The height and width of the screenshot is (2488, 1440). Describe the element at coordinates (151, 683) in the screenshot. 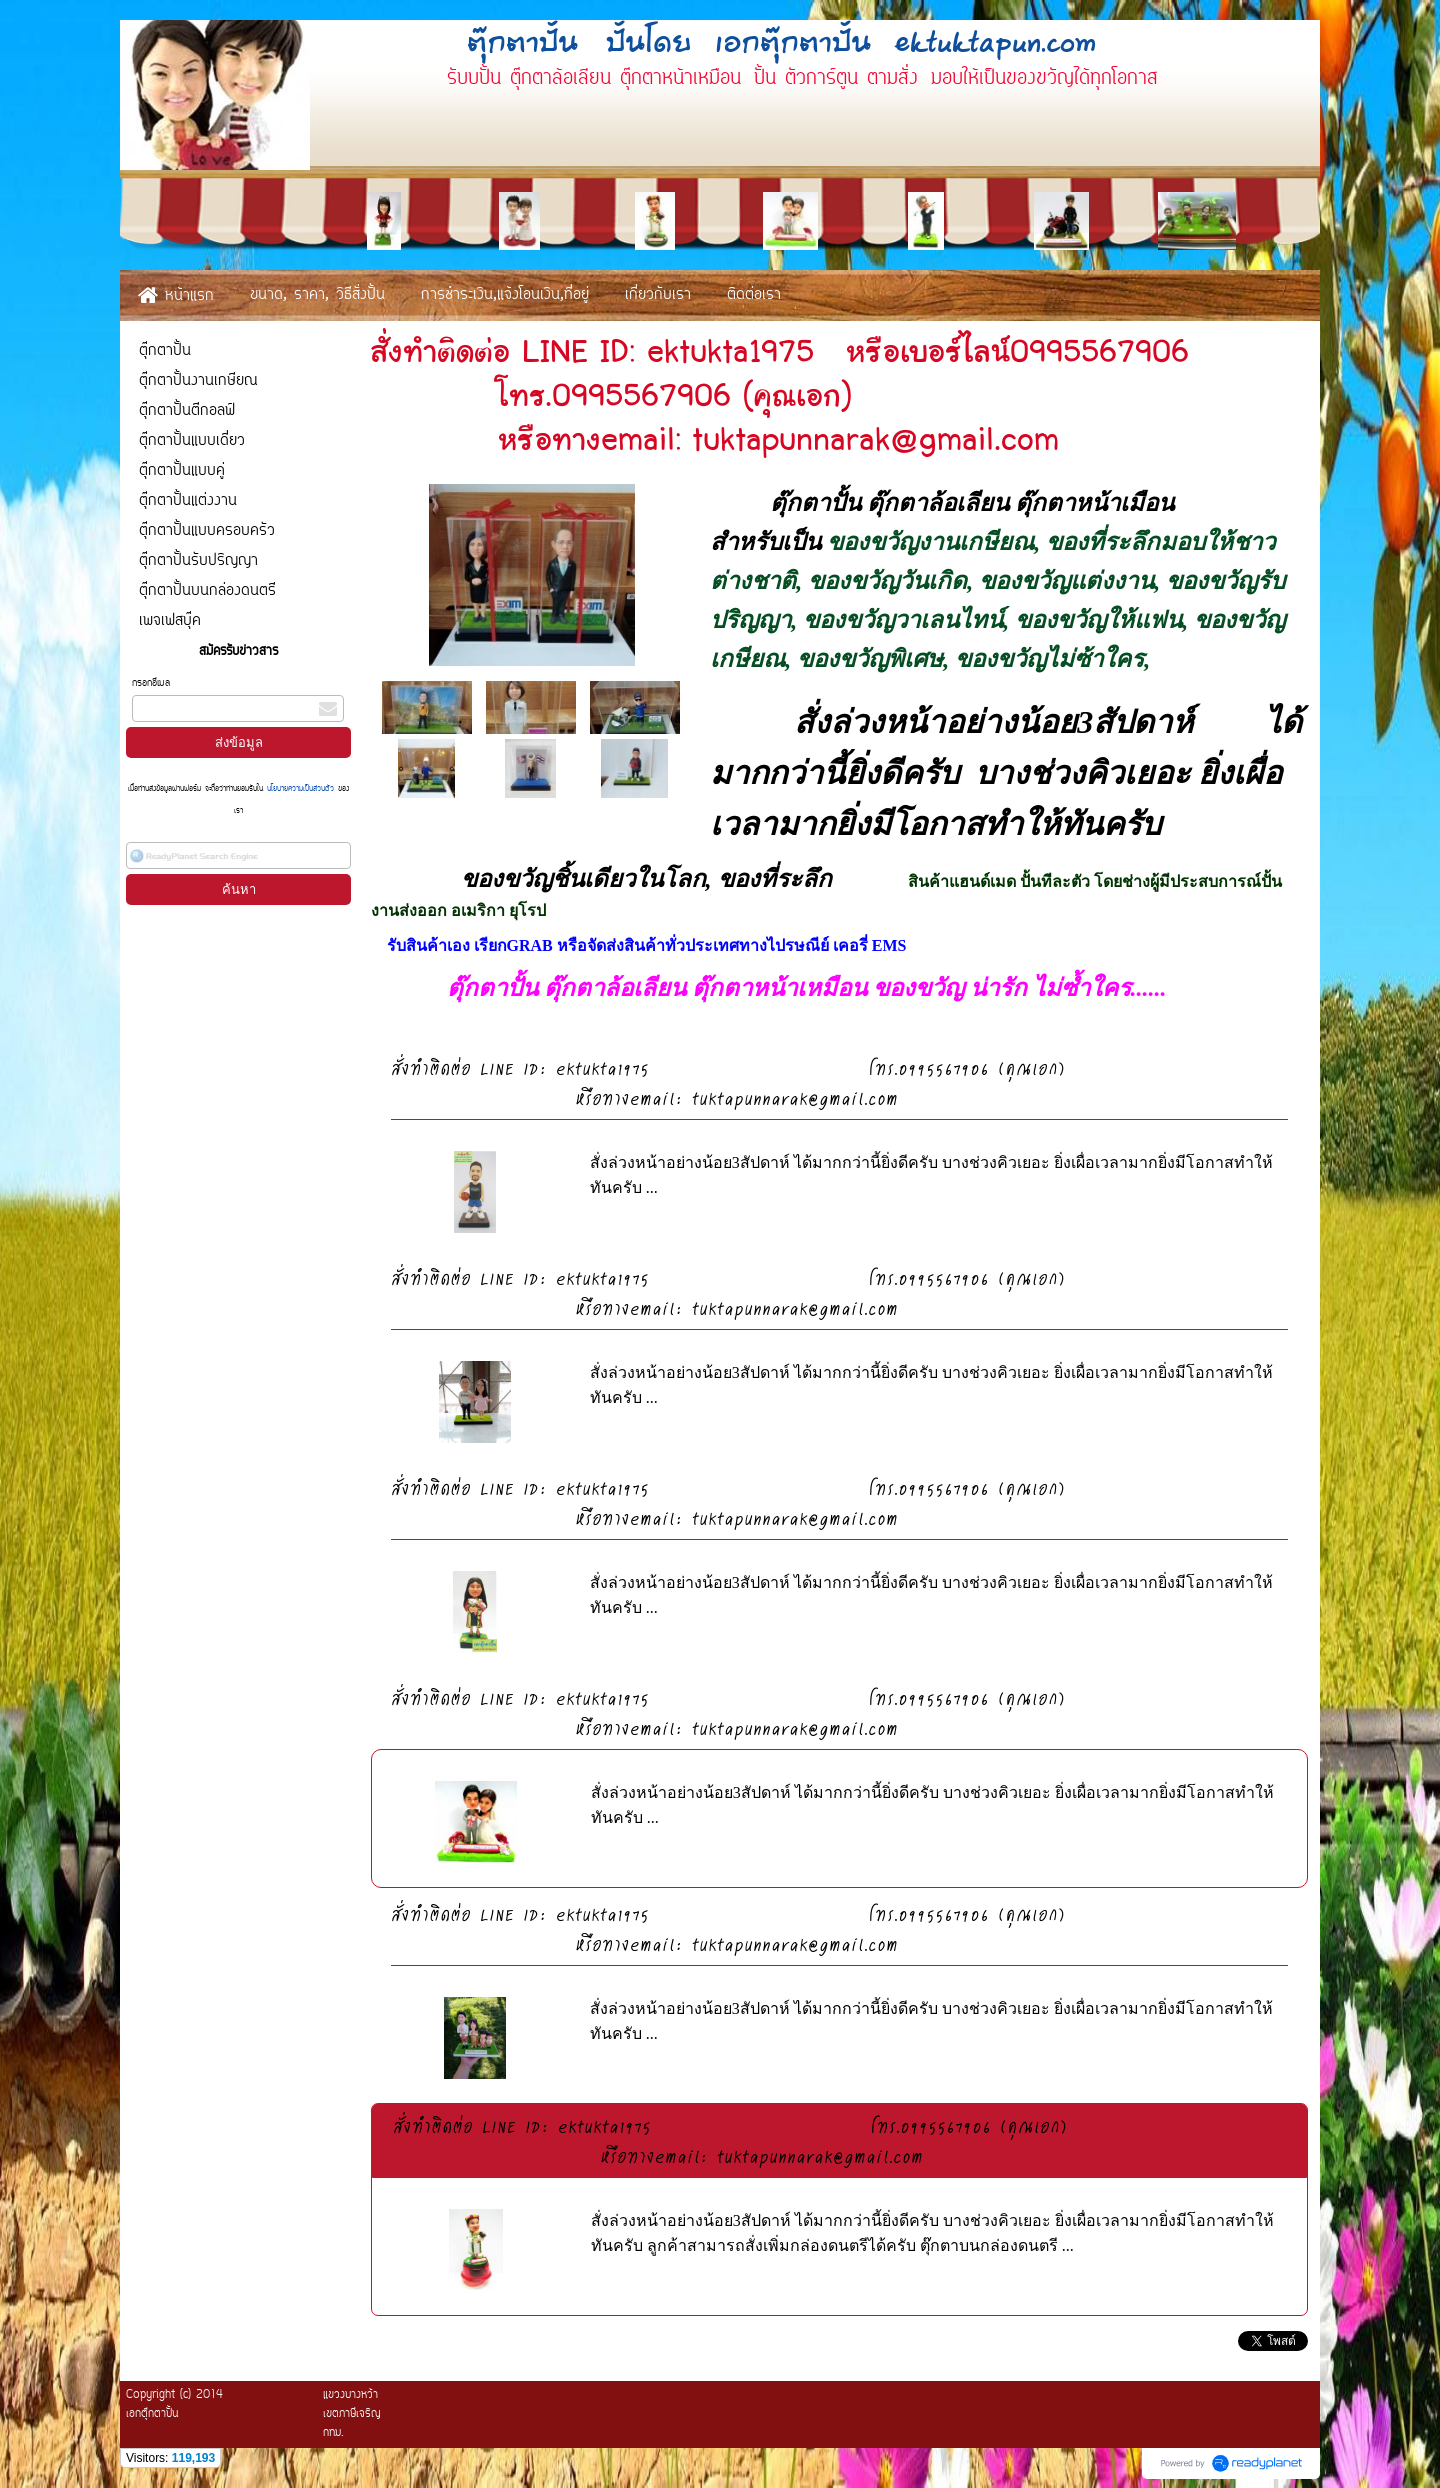

I see `กรอกอีเมล` at that location.